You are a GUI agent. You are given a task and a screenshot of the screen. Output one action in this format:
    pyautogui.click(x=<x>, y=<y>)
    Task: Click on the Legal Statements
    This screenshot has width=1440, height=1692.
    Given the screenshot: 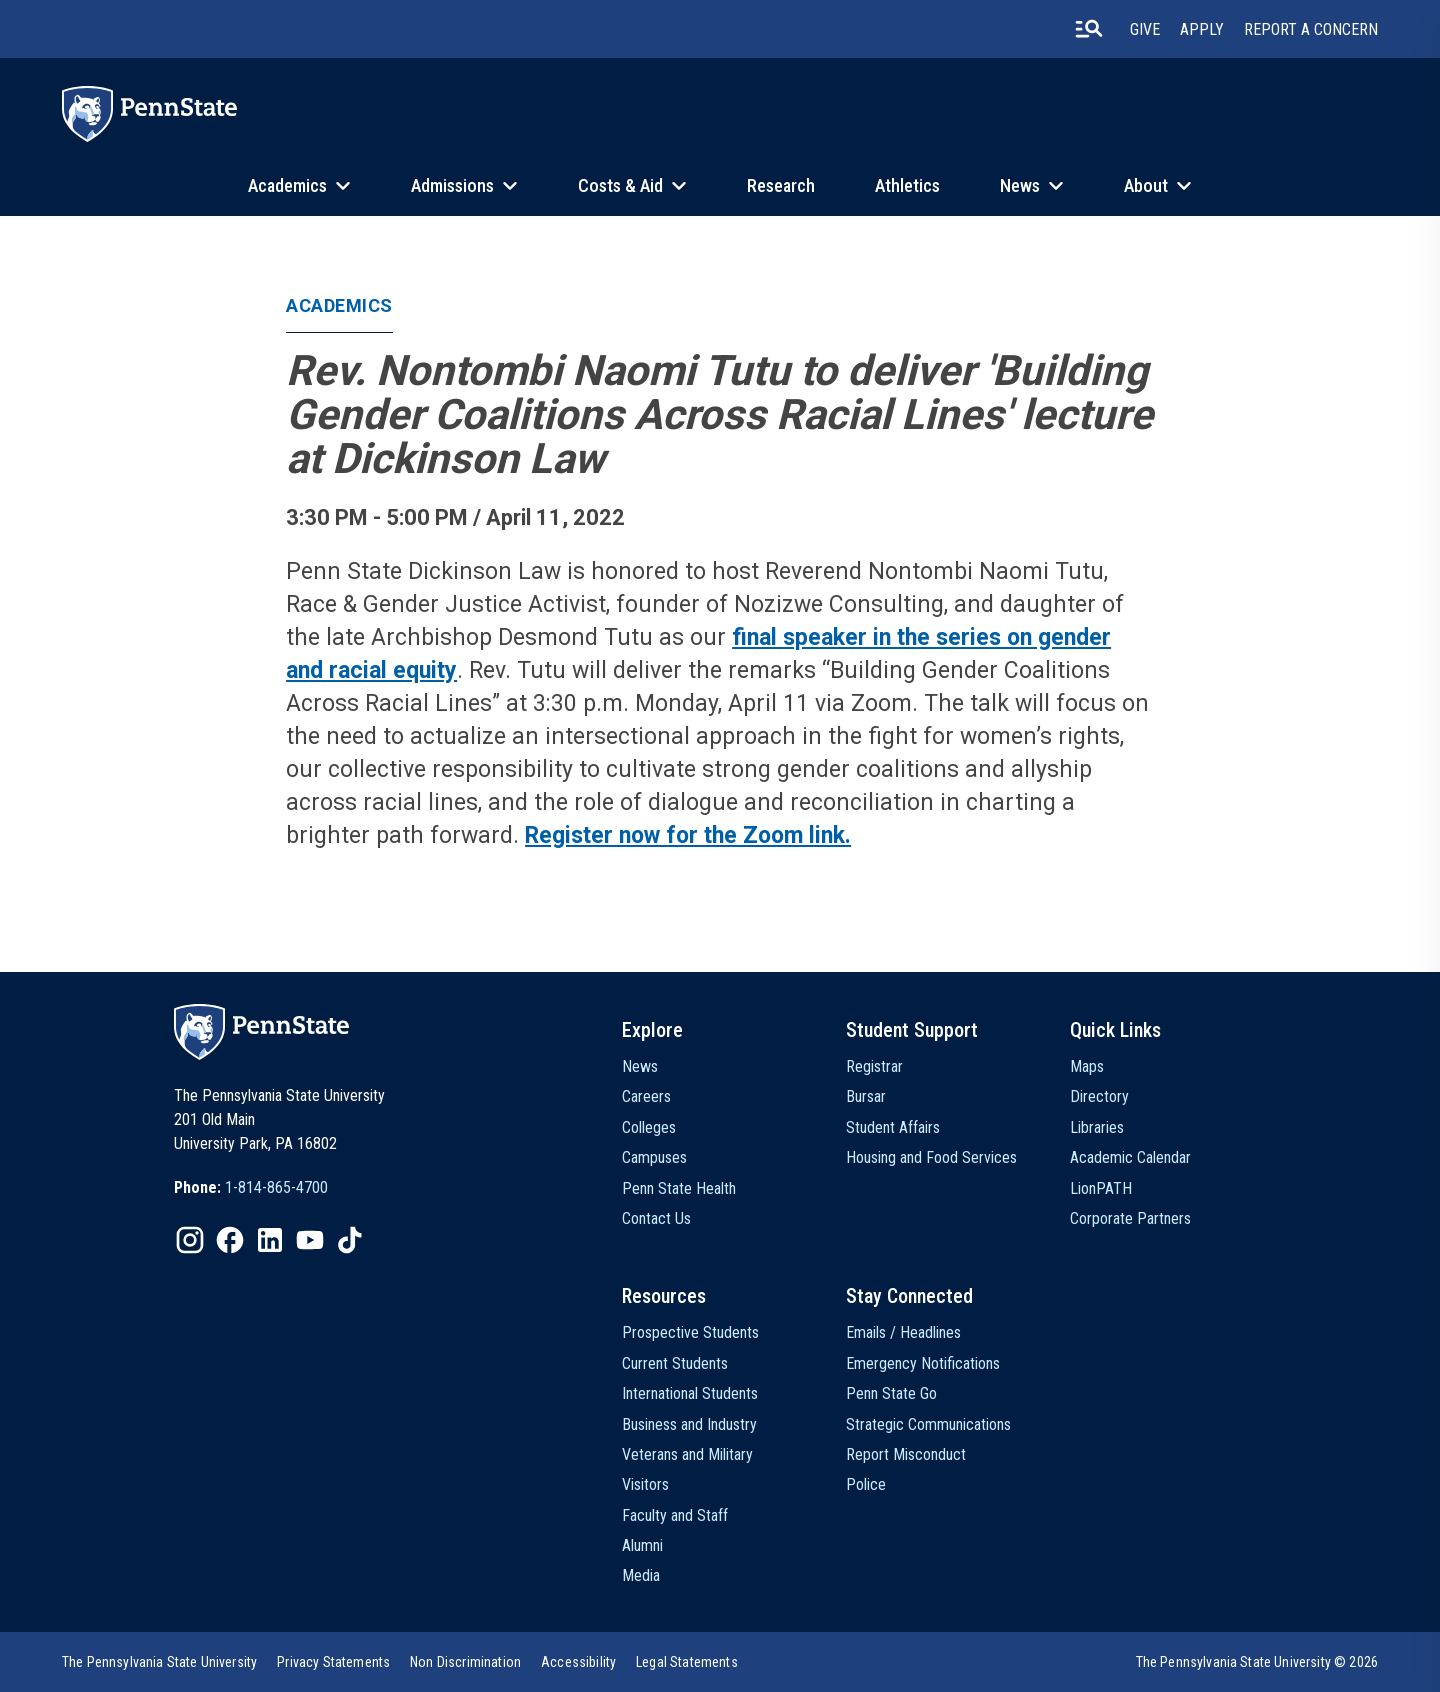 What is the action you would take?
    pyautogui.click(x=687, y=1662)
    